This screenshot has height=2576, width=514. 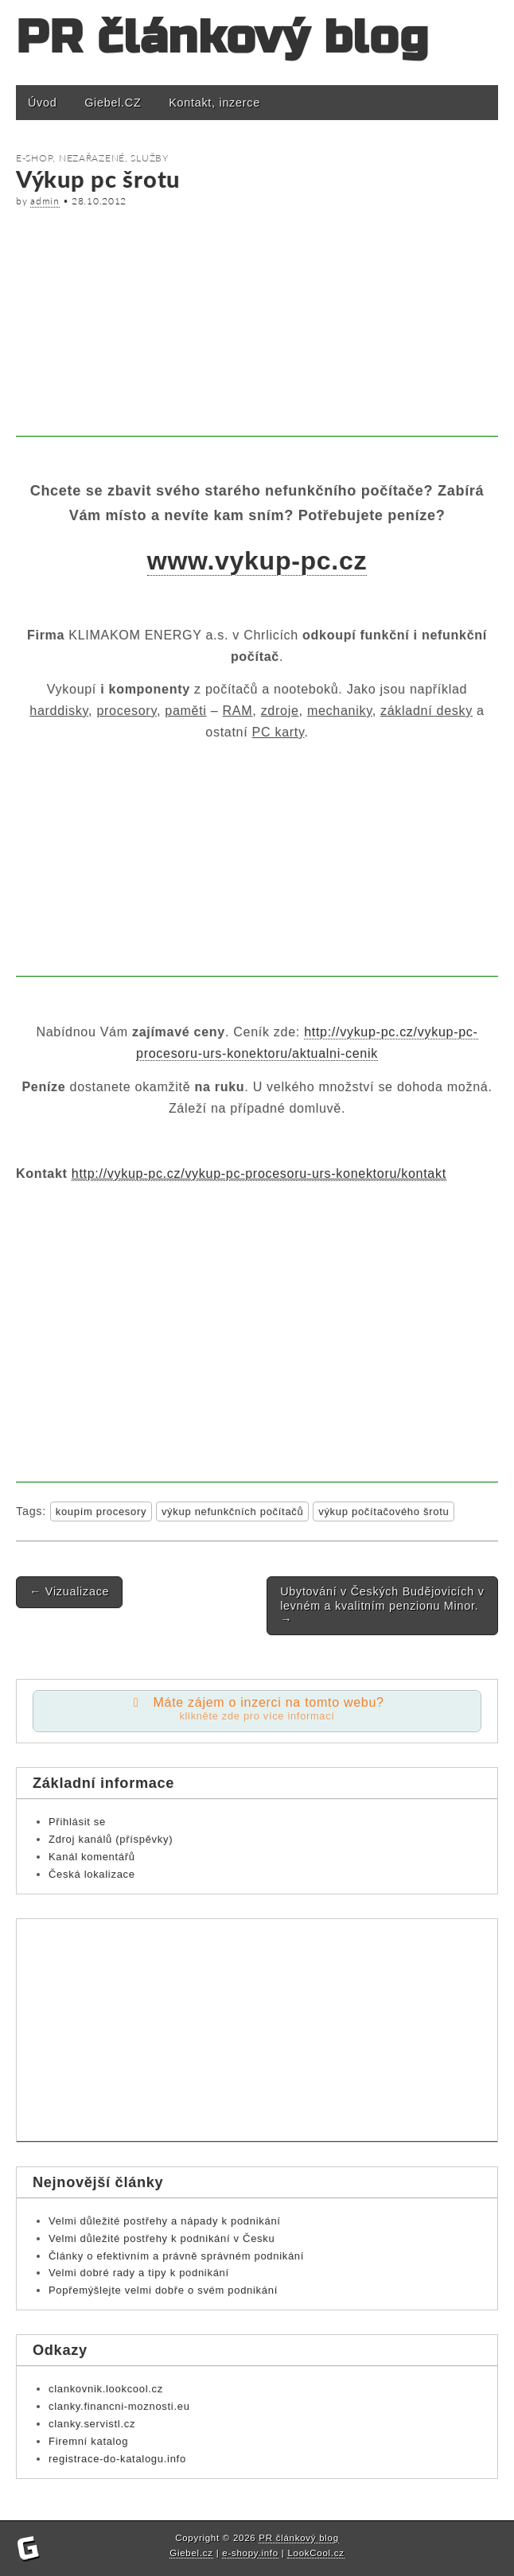 What do you see at coordinates (92, 1857) in the screenshot?
I see `Kanál komentářů` at bounding box center [92, 1857].